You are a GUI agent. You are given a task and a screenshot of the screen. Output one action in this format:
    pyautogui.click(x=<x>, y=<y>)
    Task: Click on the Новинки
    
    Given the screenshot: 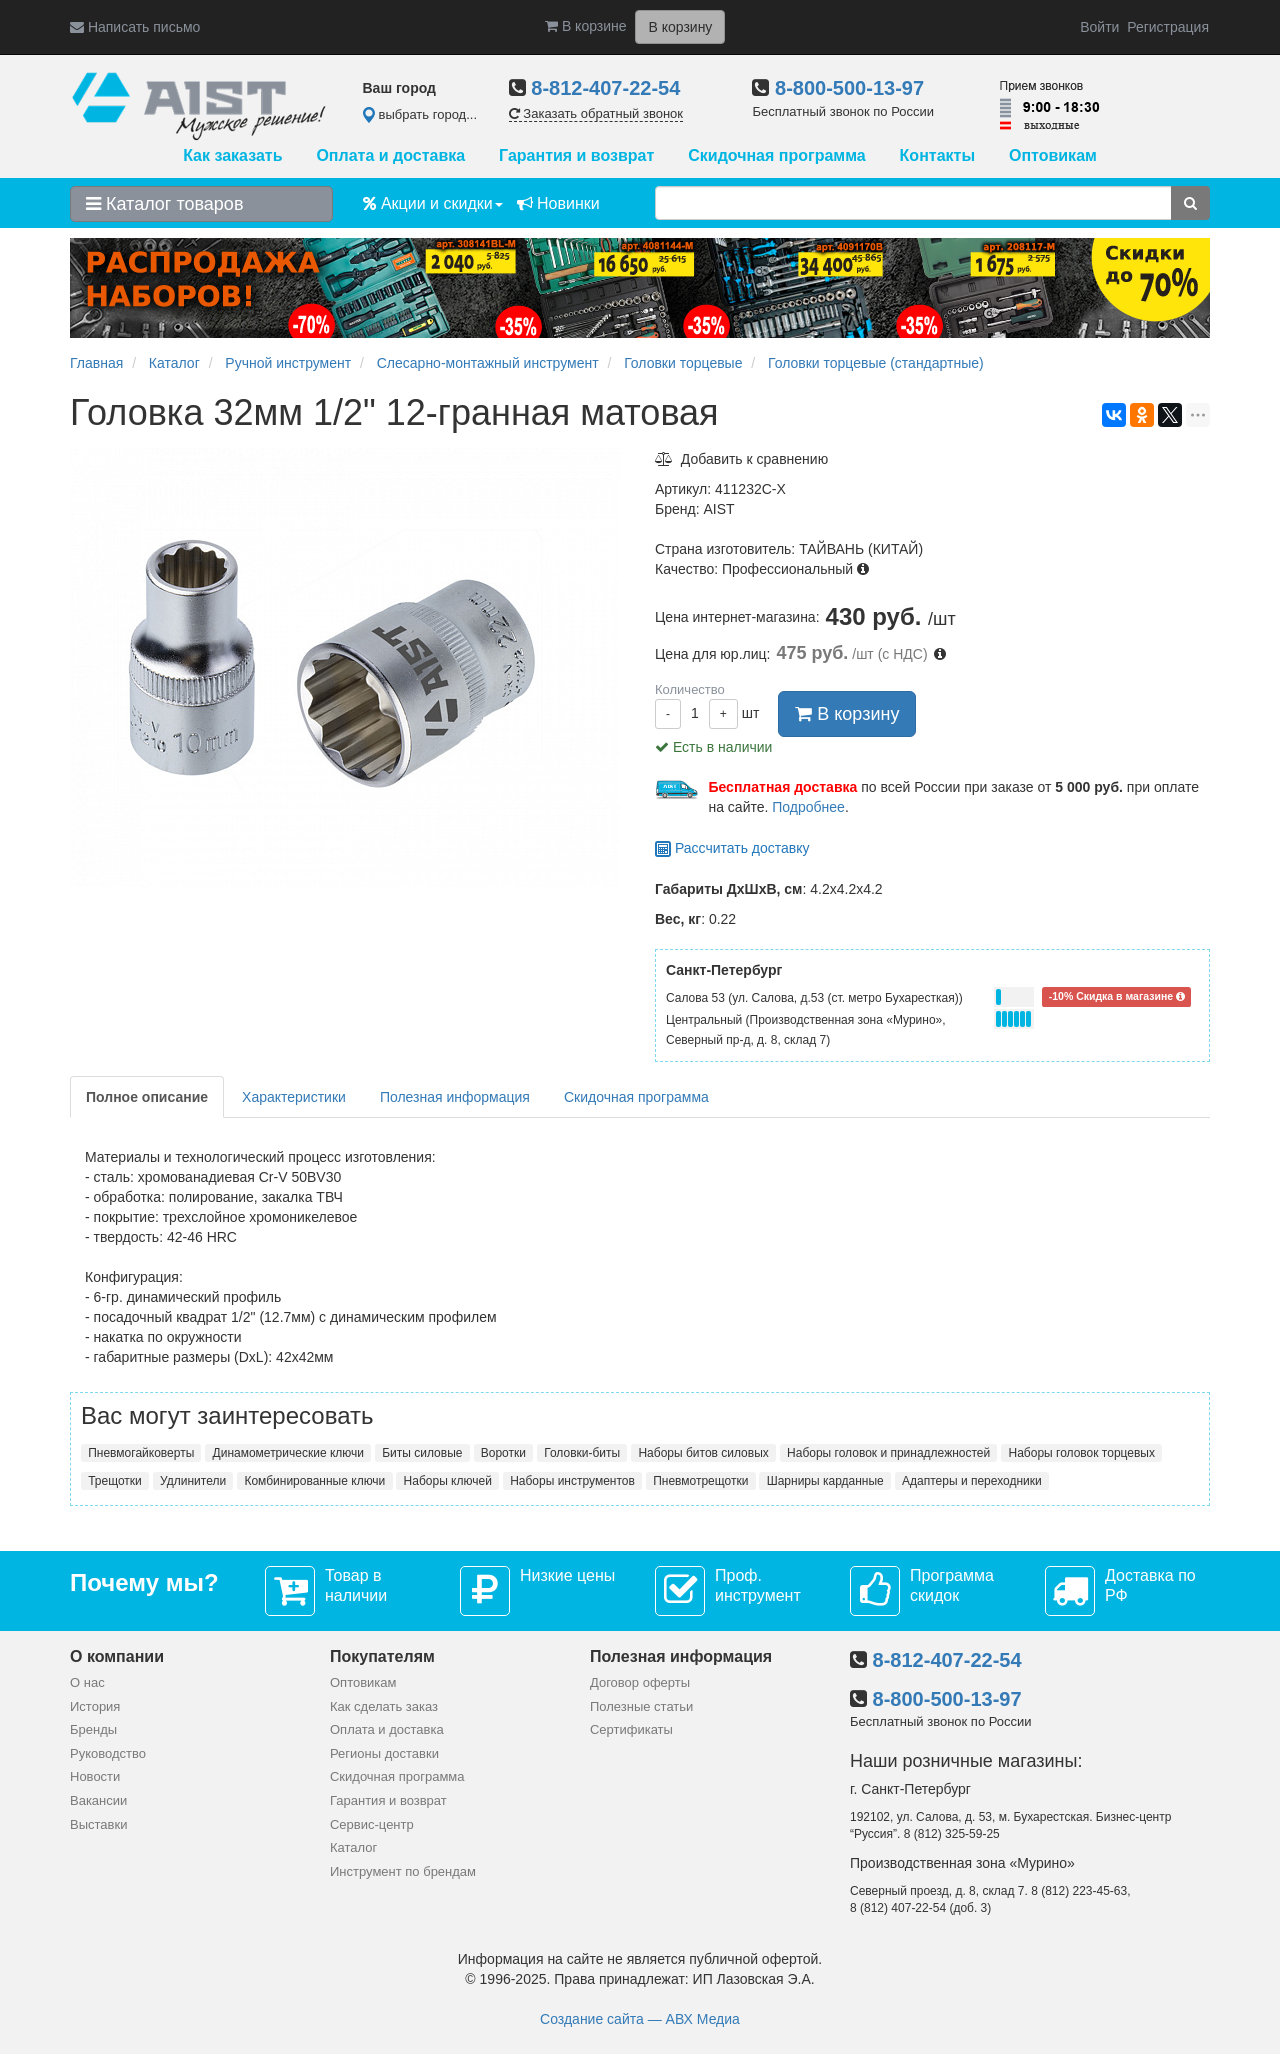 What is the action you would take?
    pyautogui.click(x=558, y=203)
    